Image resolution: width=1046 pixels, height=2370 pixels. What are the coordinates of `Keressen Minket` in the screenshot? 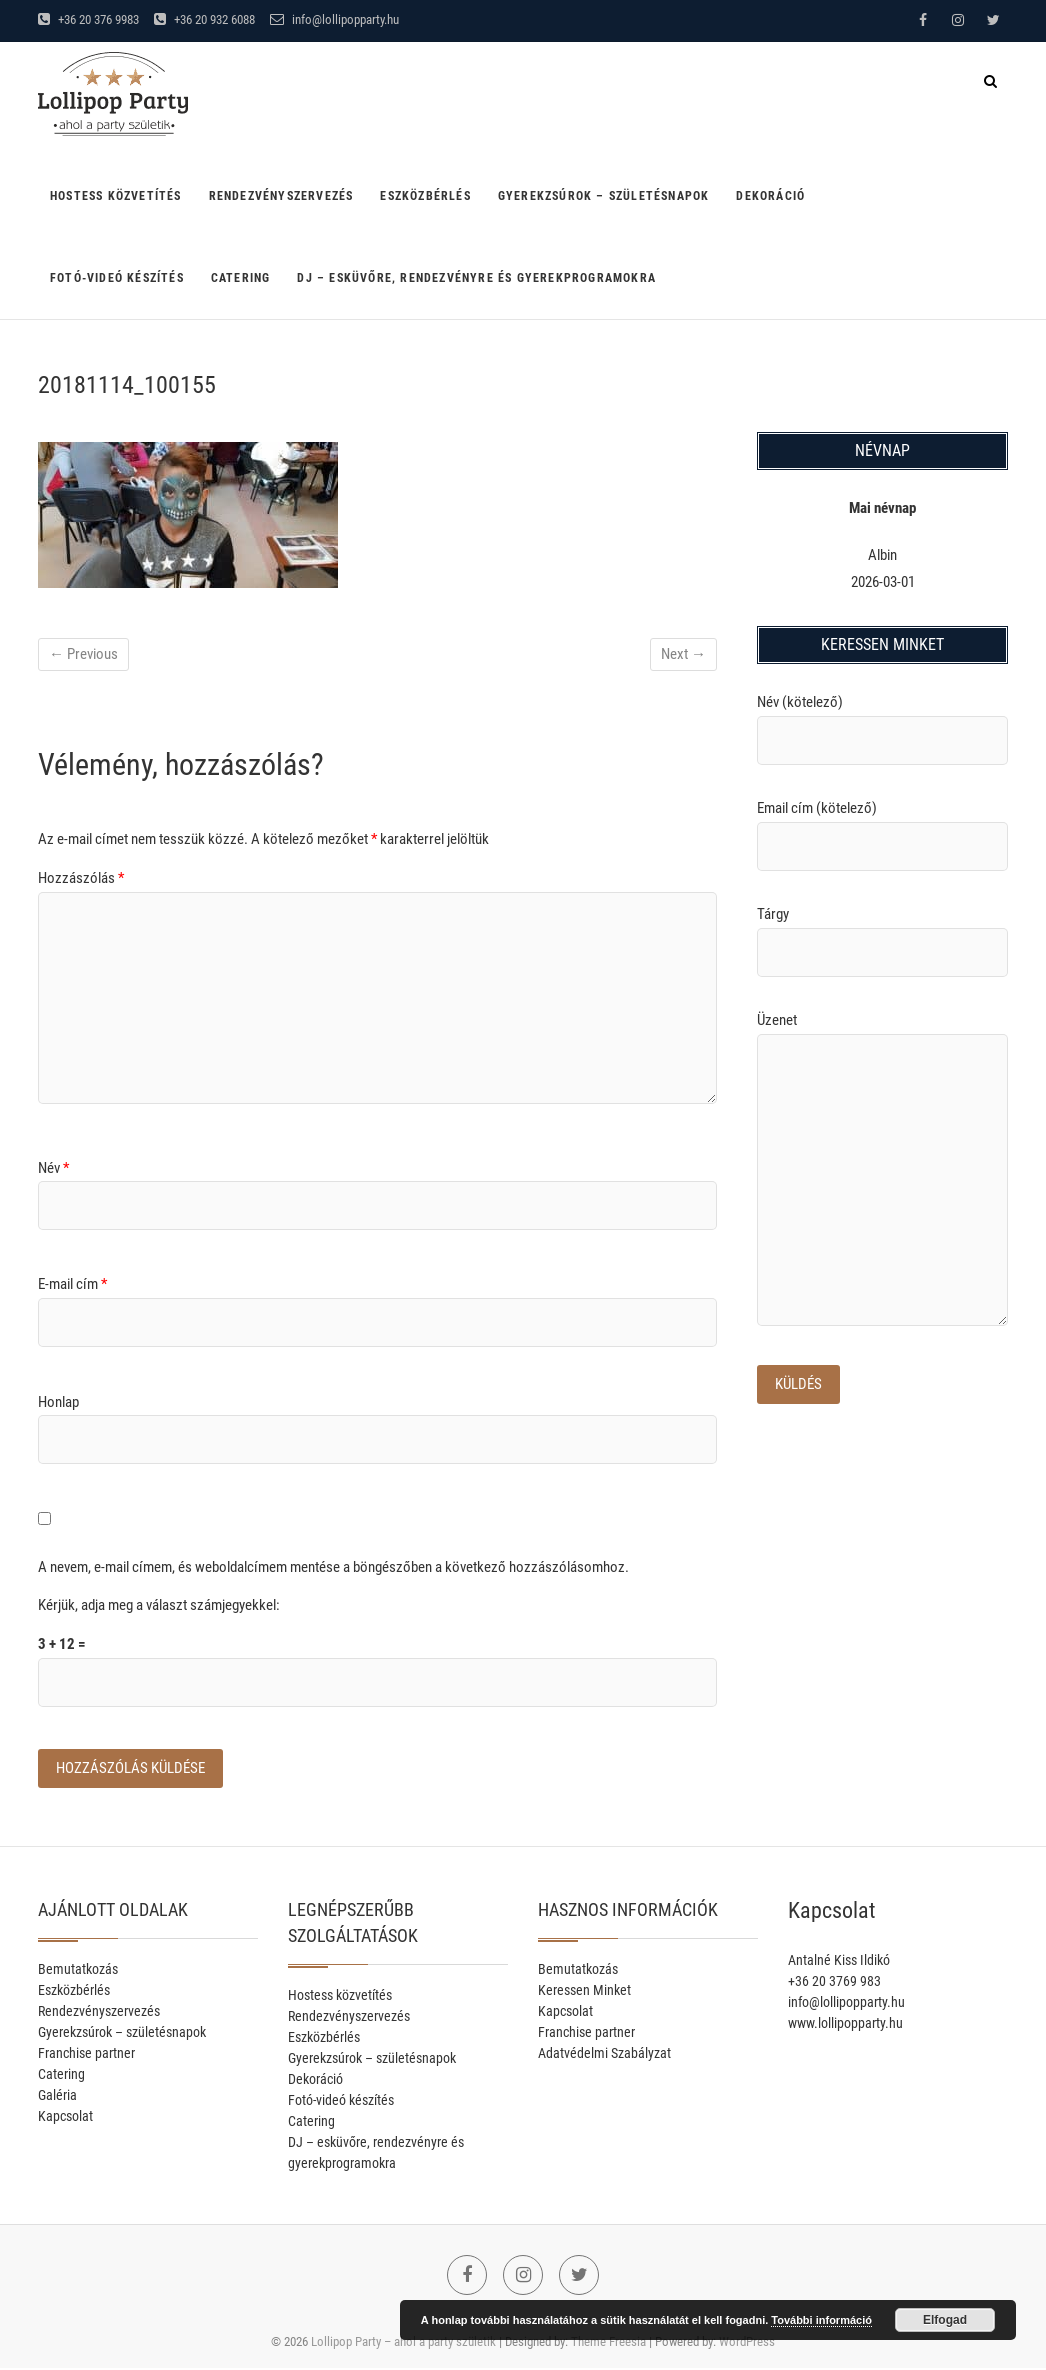 It's located at (584, 1992).